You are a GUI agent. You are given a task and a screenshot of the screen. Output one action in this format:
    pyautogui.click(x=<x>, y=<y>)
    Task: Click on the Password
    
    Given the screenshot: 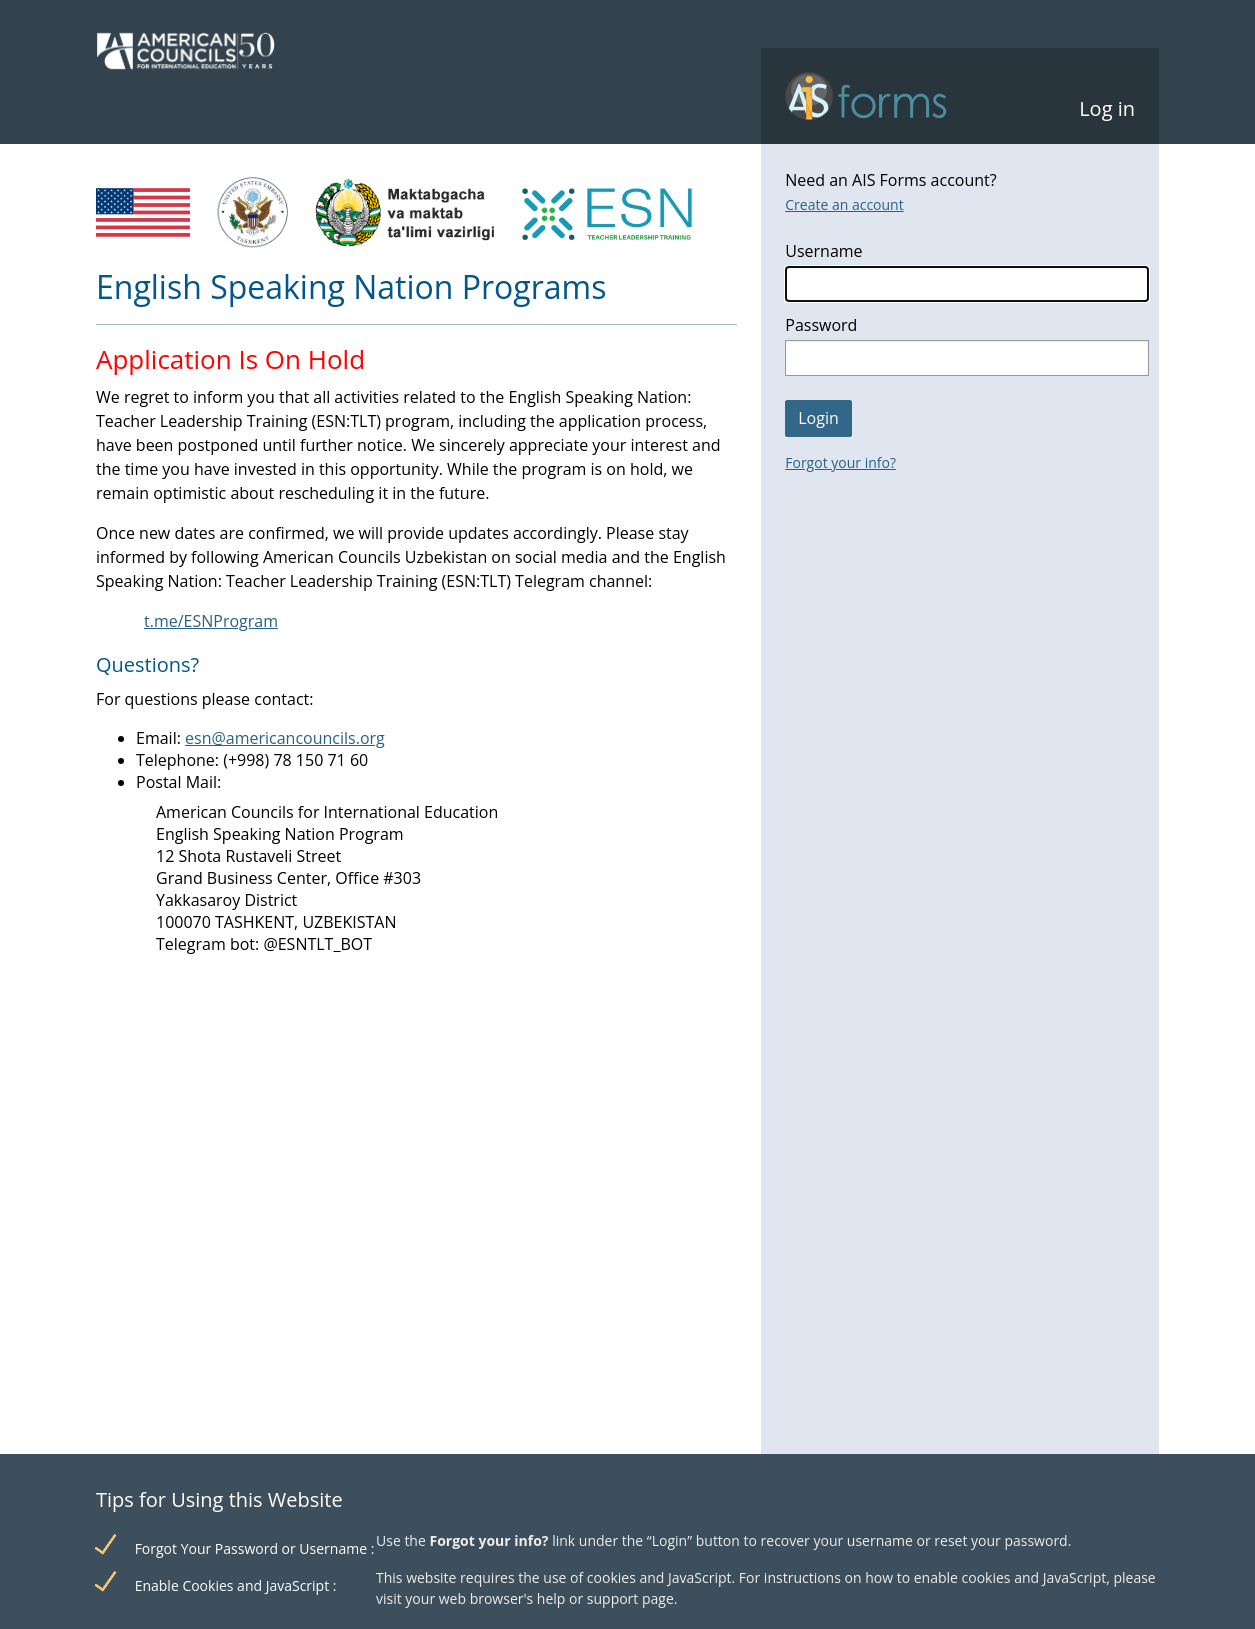 What is the action you would take?
    pyautogui.click(x=821, y=325)
    